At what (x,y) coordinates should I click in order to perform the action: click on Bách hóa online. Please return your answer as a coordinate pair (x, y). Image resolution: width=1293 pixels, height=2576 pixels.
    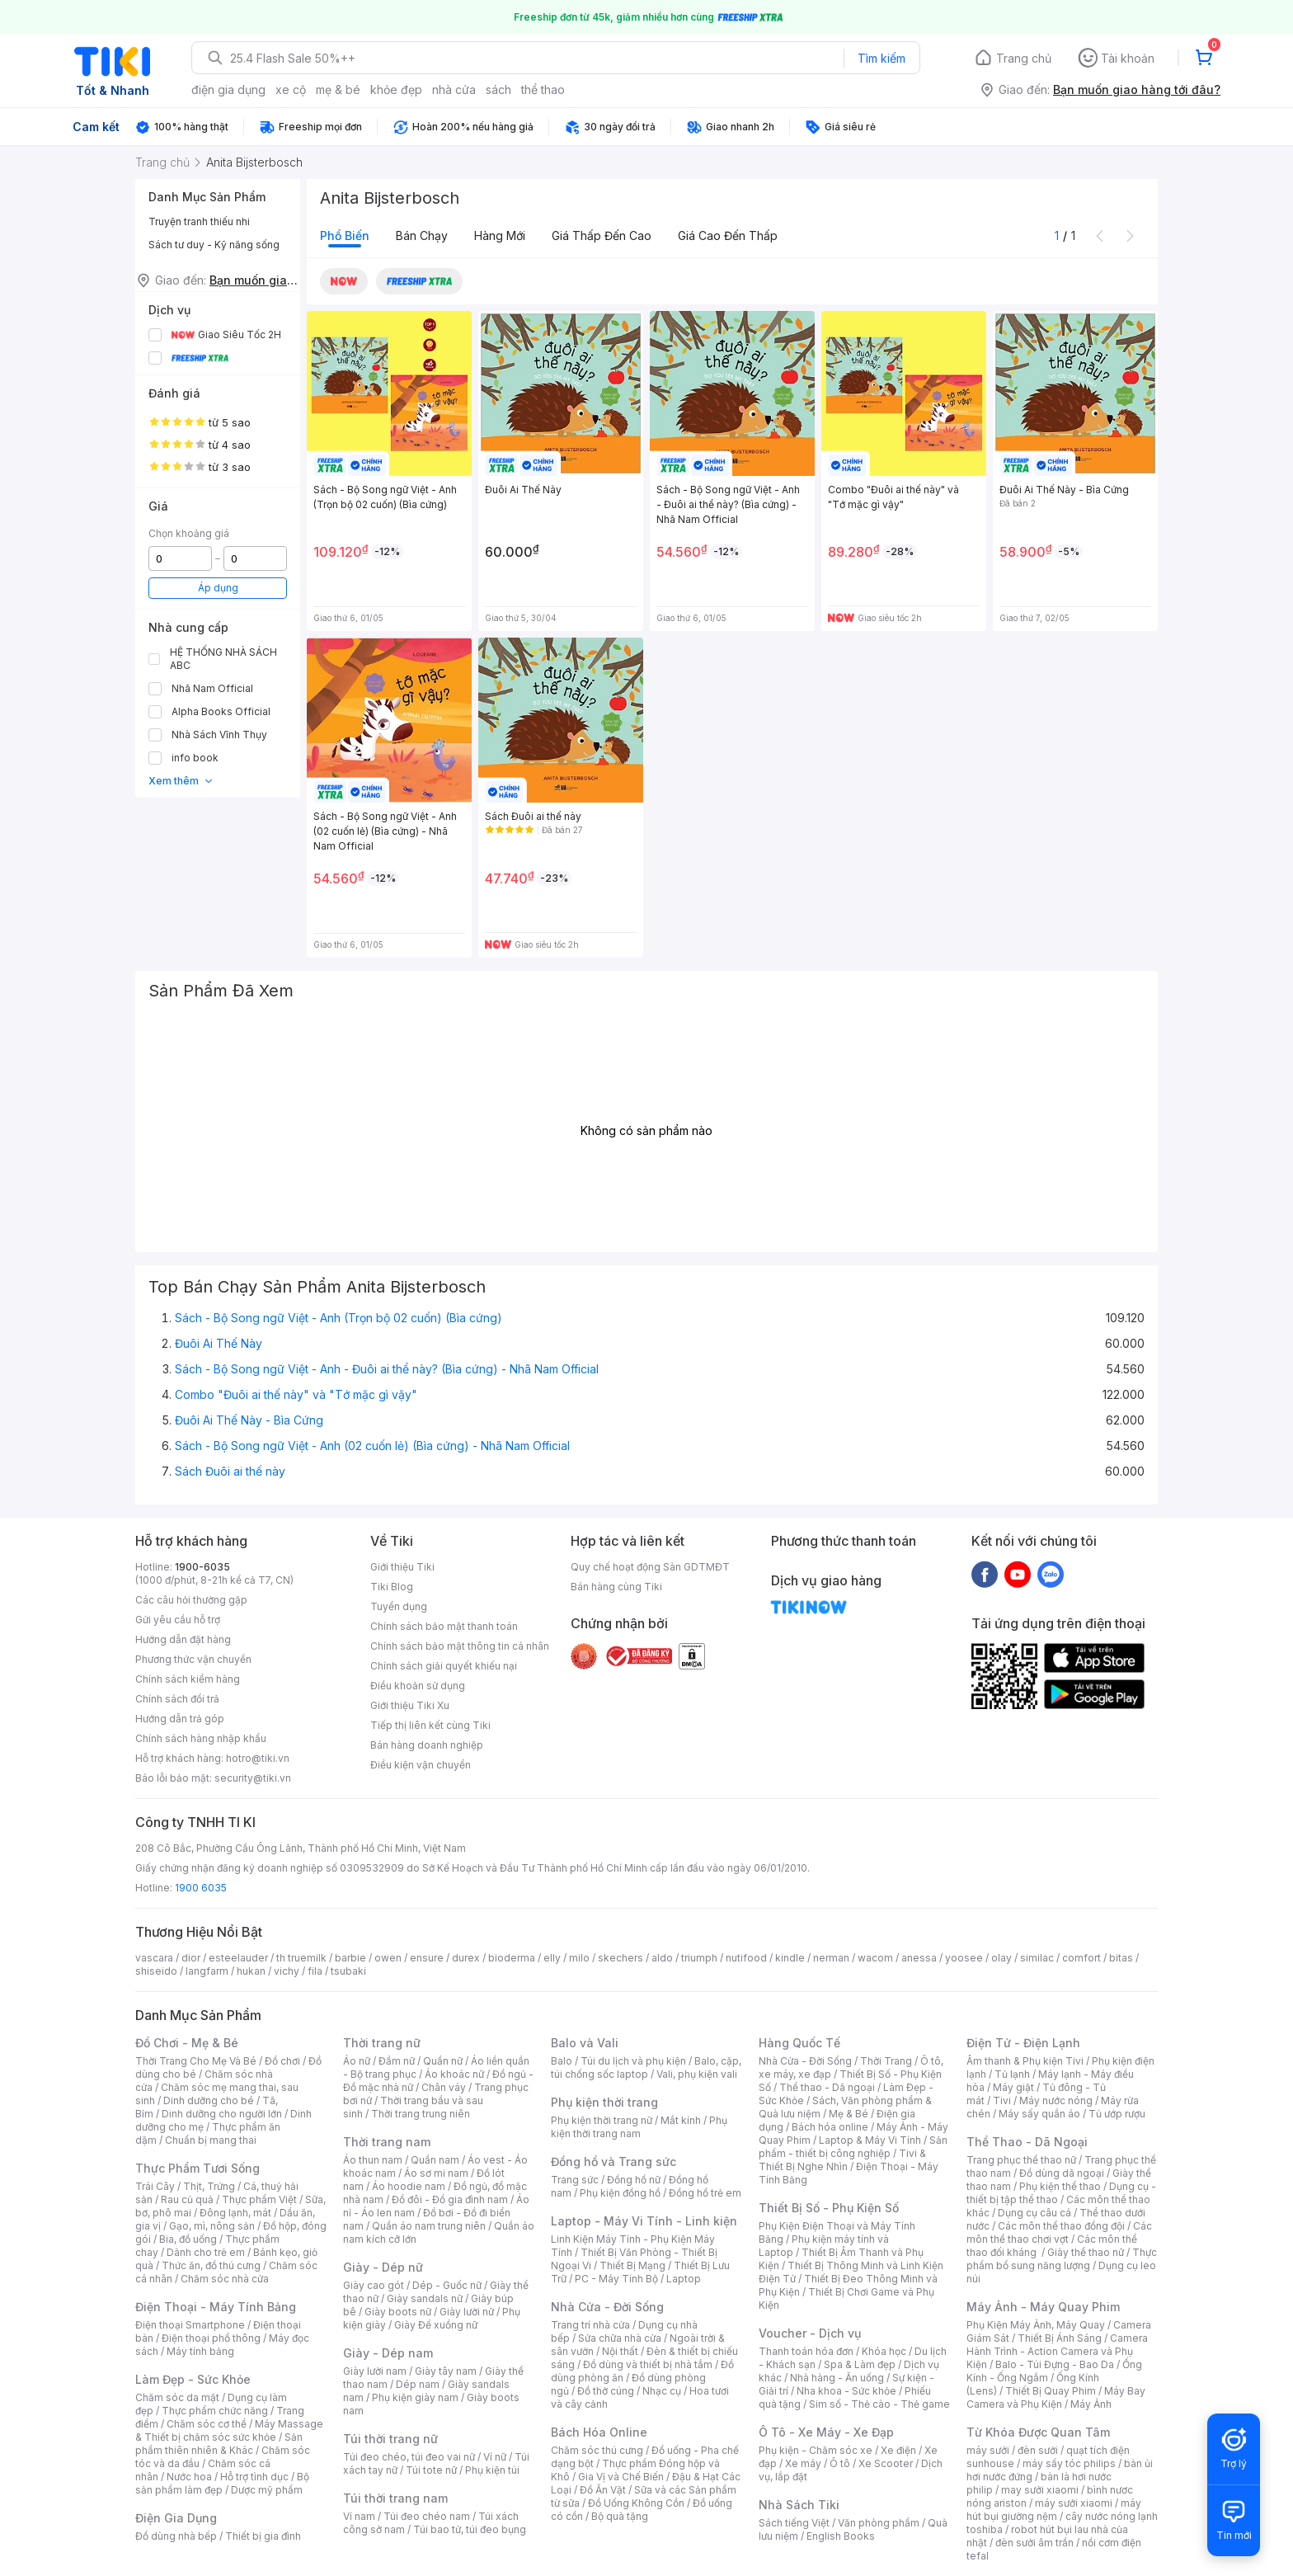
    Looking at the image, I should click on (830, 2127).